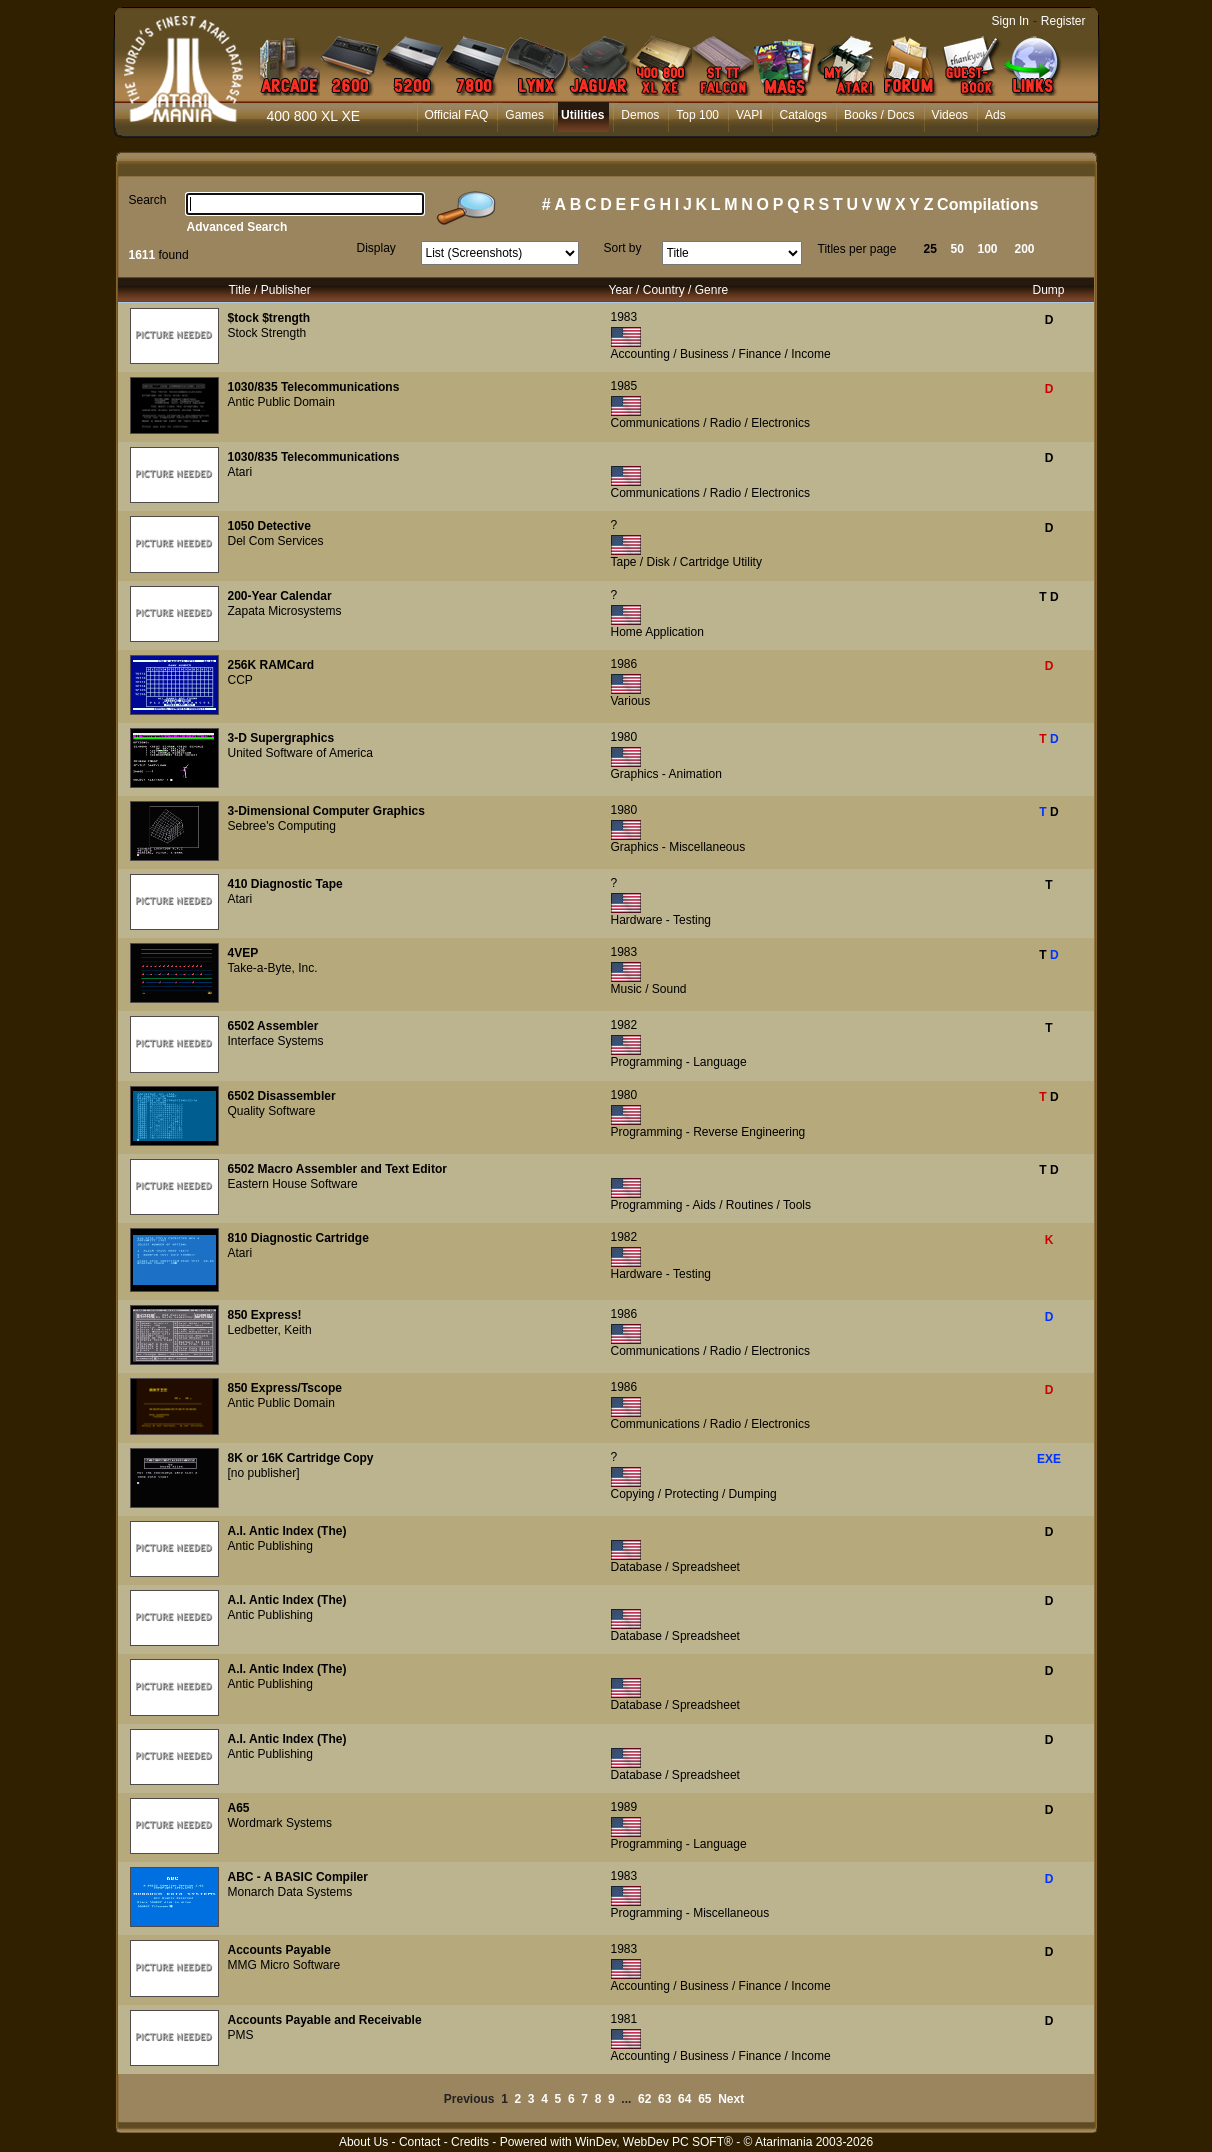 The image size is (1212, 2152). What do you see at coordinates (624, 1807) in the screenshot?
I see `1989` at bounding box center [624, 1807].